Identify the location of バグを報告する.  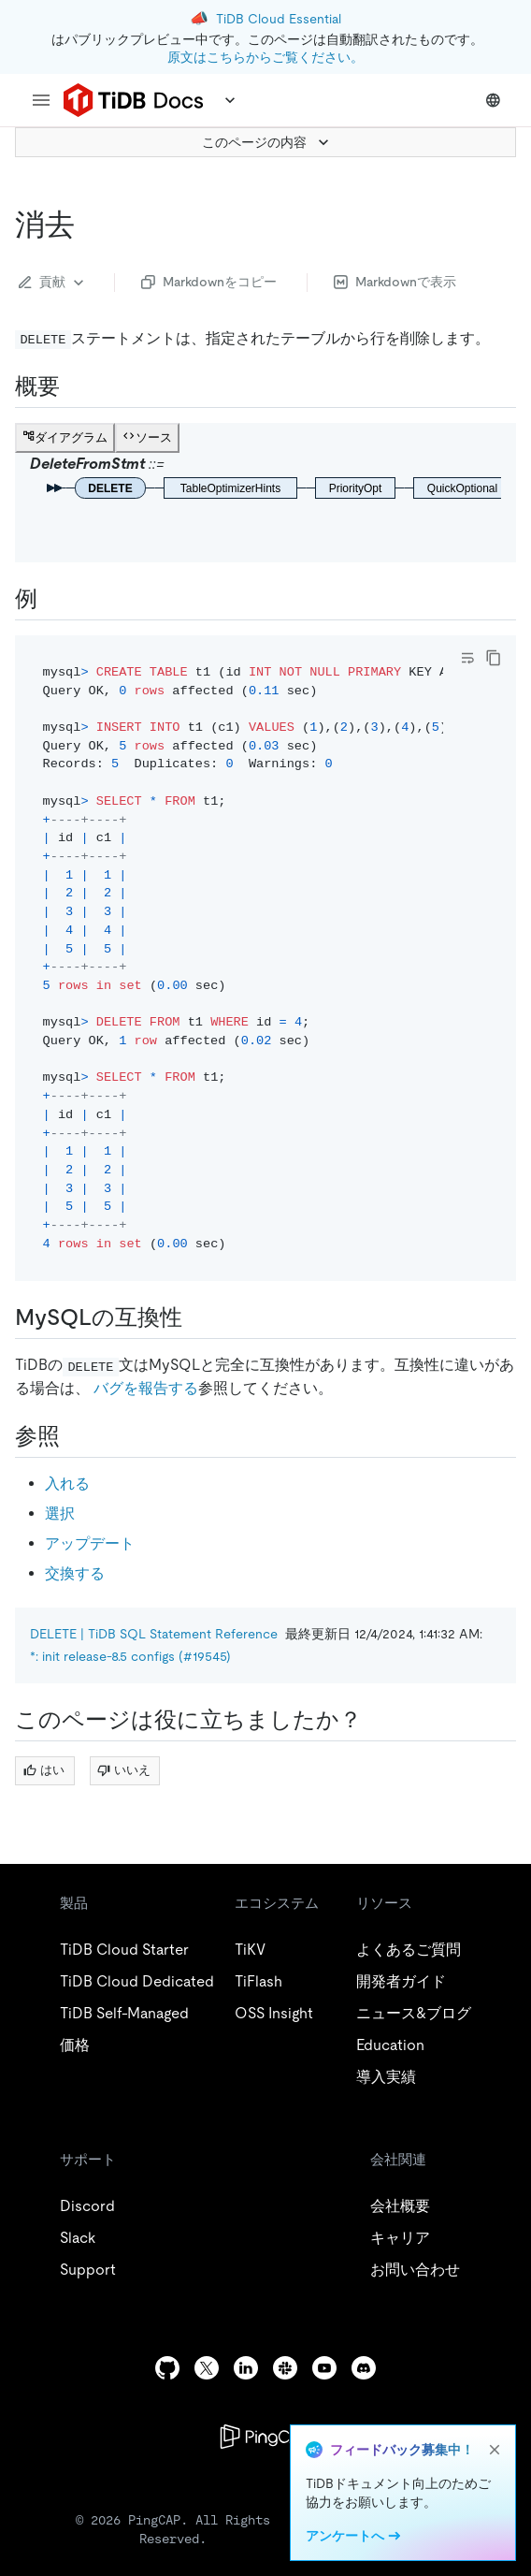
(145, 1388).